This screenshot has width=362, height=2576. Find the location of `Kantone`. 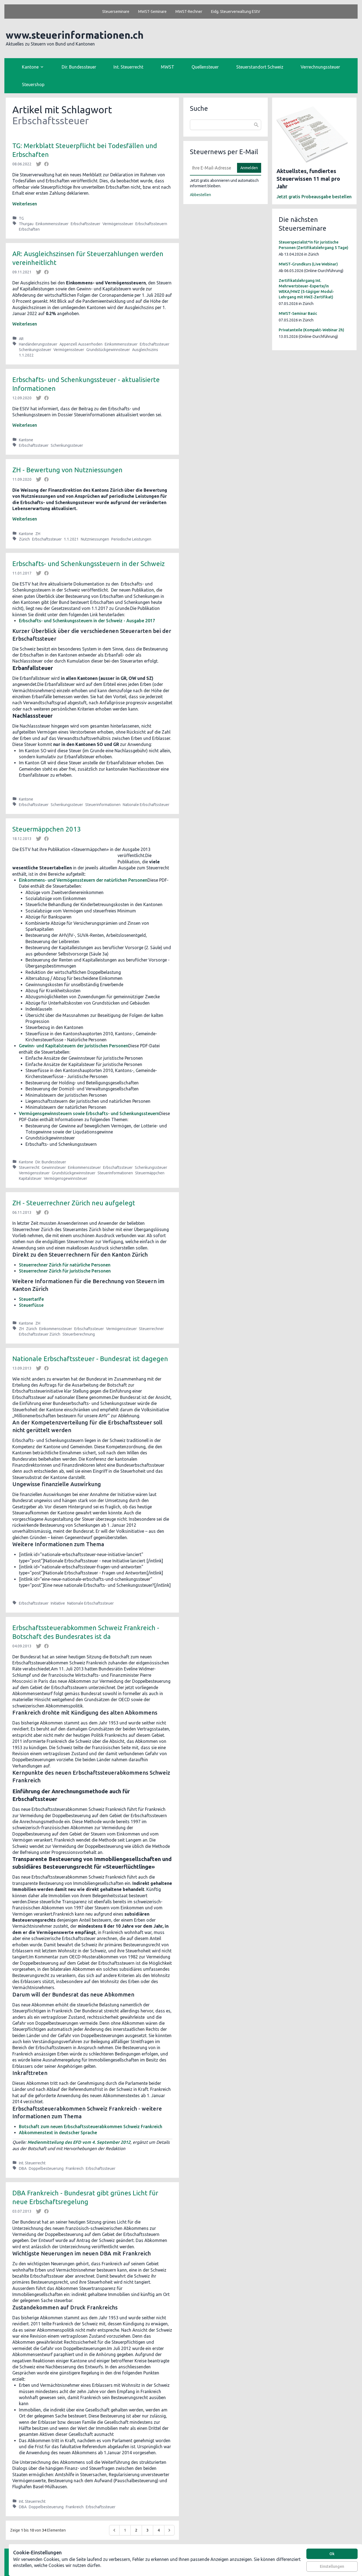

Kantone is located at coordinates (26, 440).